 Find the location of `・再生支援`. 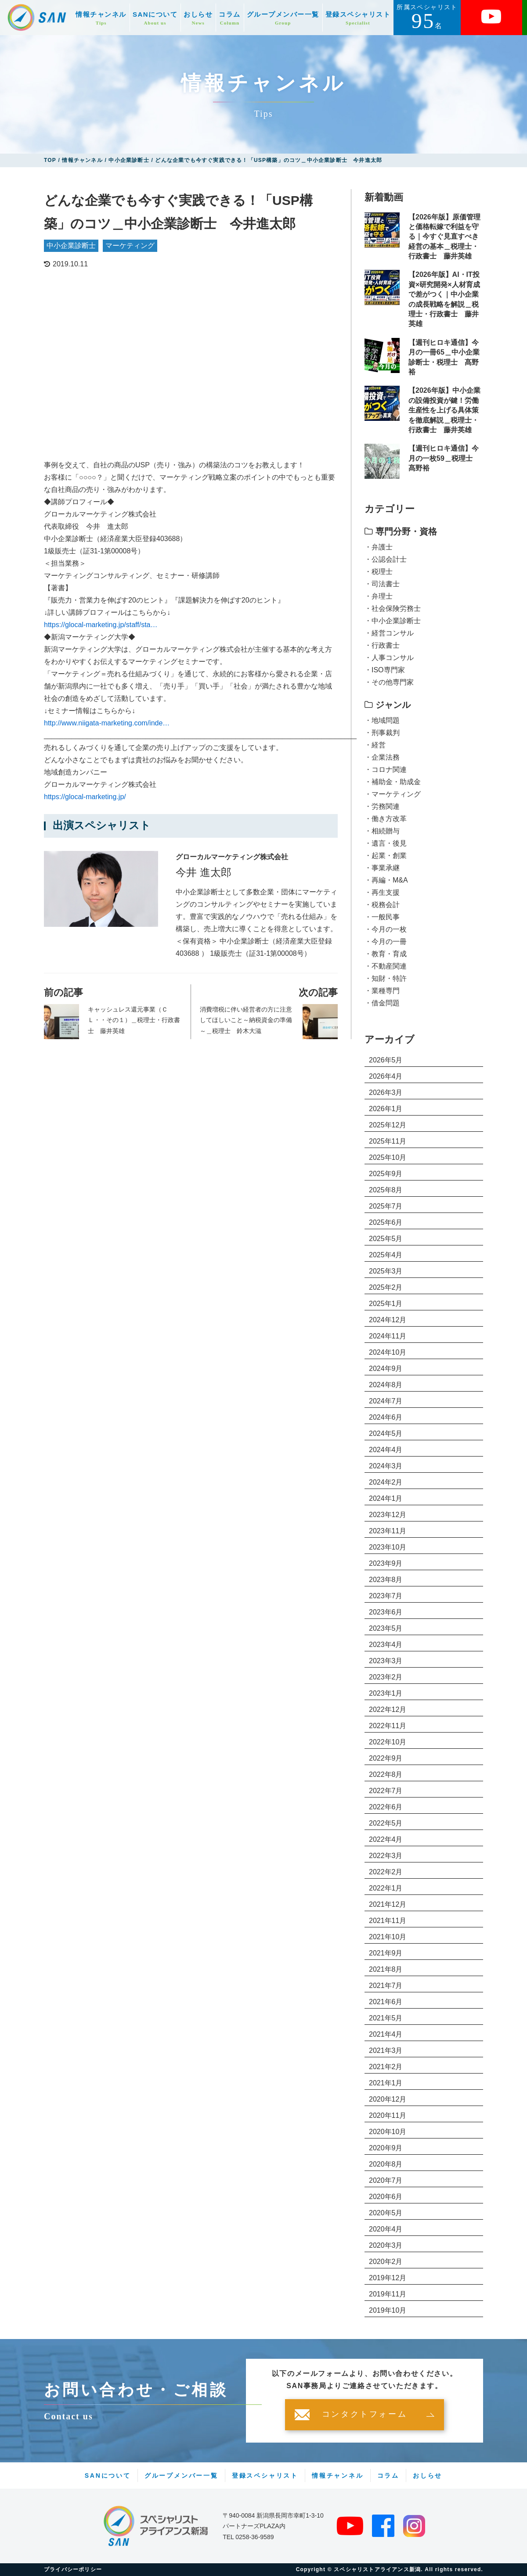

・再生支援 is located at coordinates (382, 892).